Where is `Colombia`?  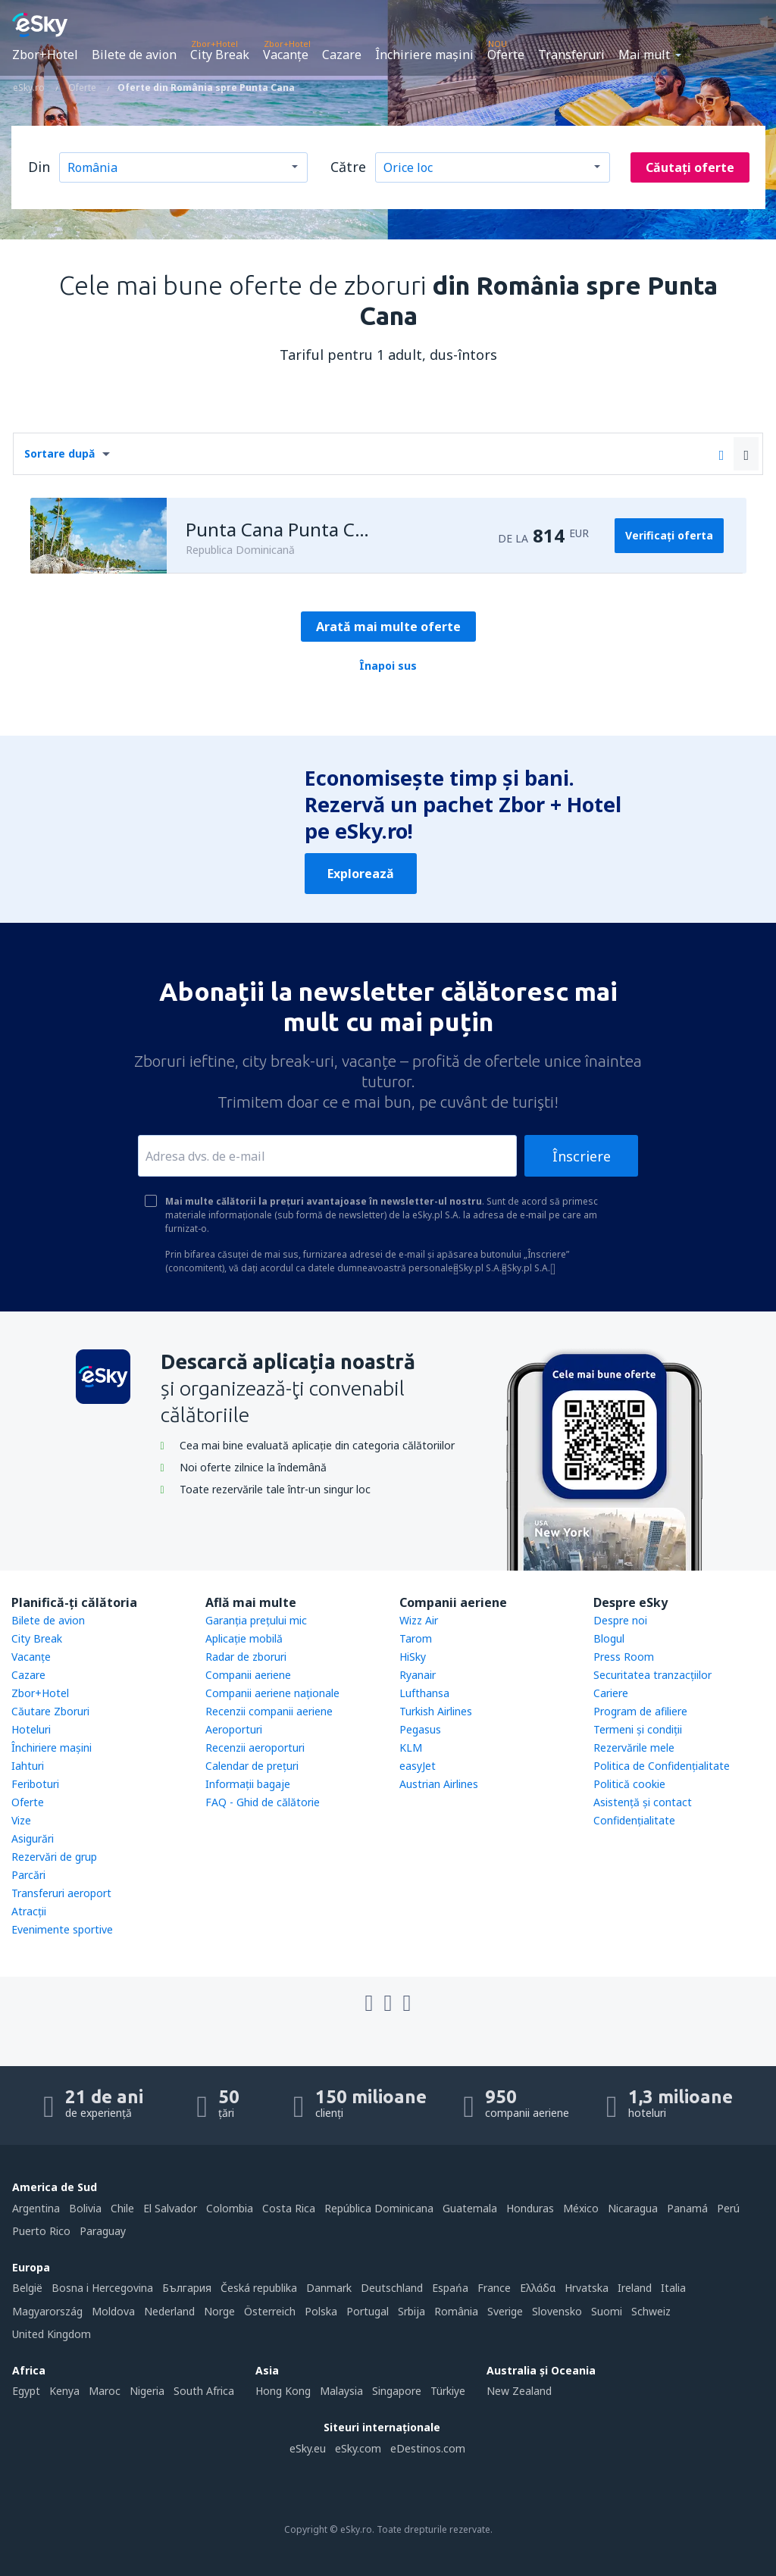 Colombia is located at coordinates (229, 2208).